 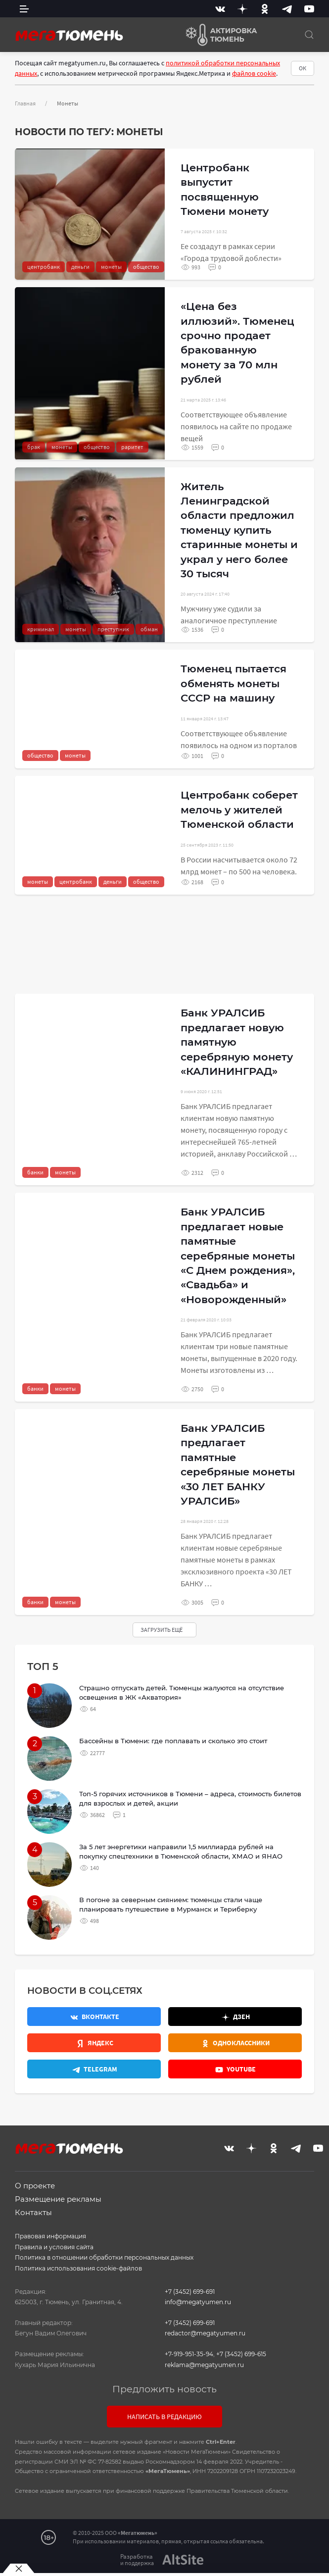 What do you see at coordinates (24, 8) in the screenshot?
I see `[side menu]` at bounding box center [24, 8].